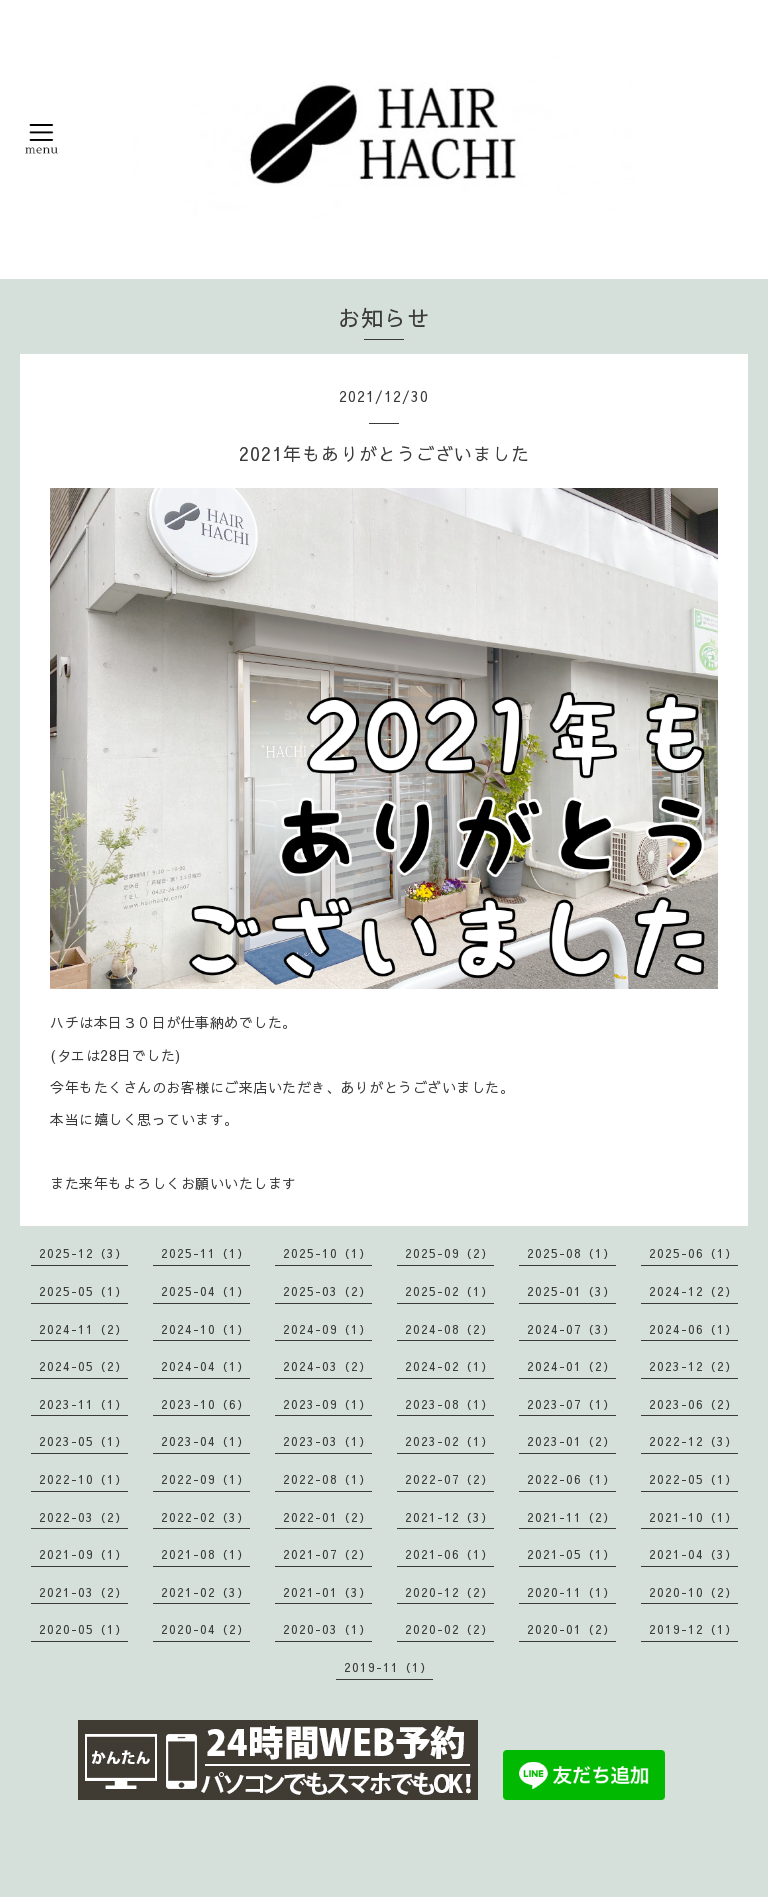 Image resolution: width=768 pixels, height=1897 pixels. Describe the element at coordinates (83, 1554) in the screenshot. I see `2021-09（1）` at that location.